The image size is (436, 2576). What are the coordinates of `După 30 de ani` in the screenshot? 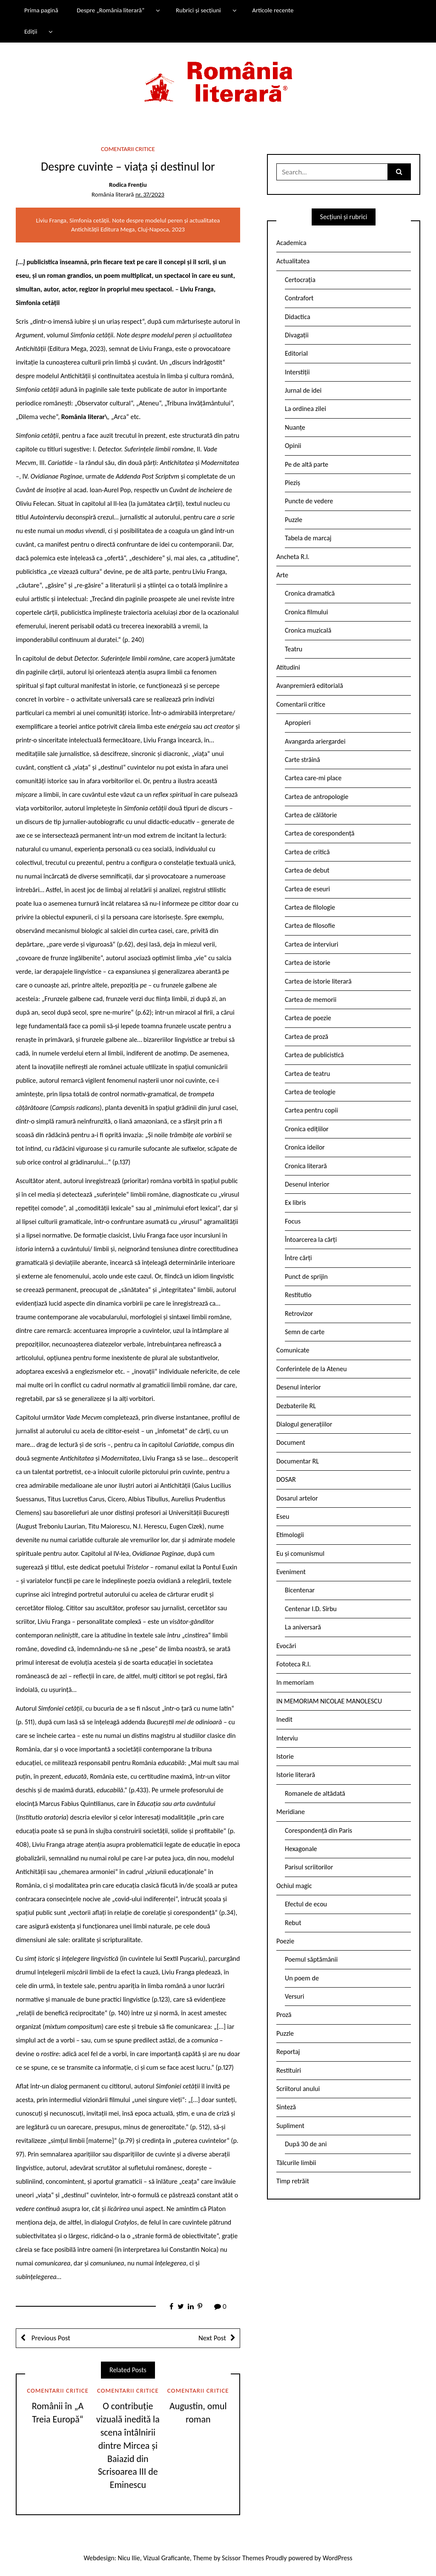 It's located at (306, 2144).